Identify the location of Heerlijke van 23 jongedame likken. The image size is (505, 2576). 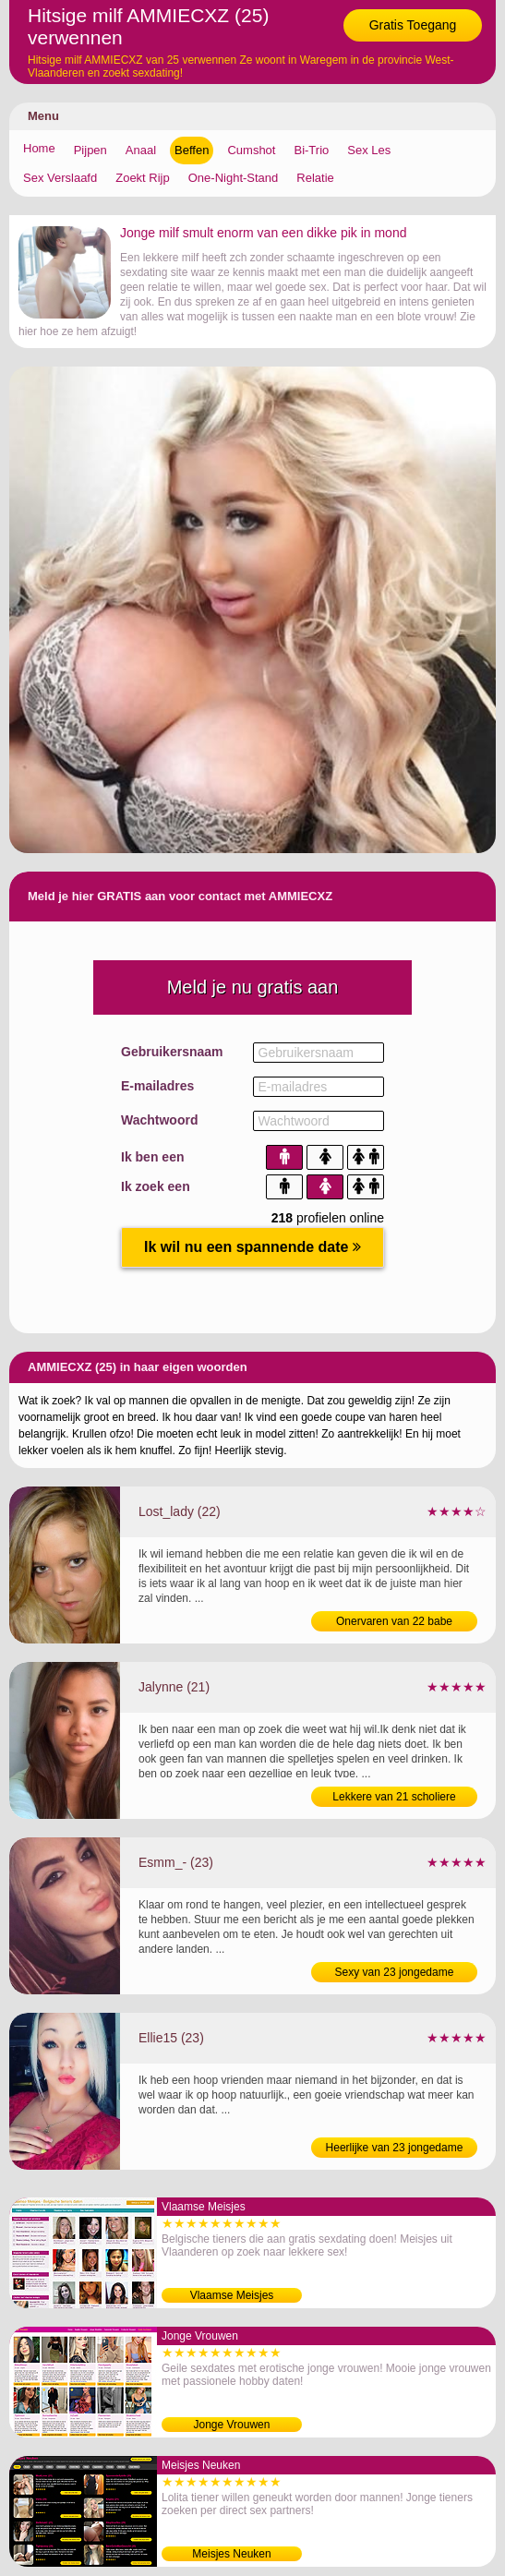
(394, 2149).